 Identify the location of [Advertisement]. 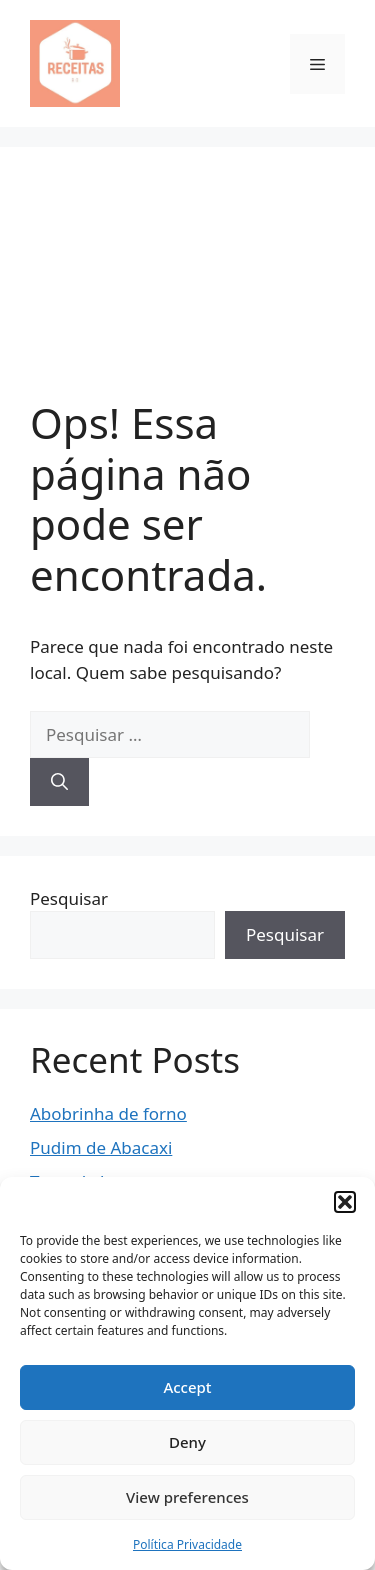
(187, 287).